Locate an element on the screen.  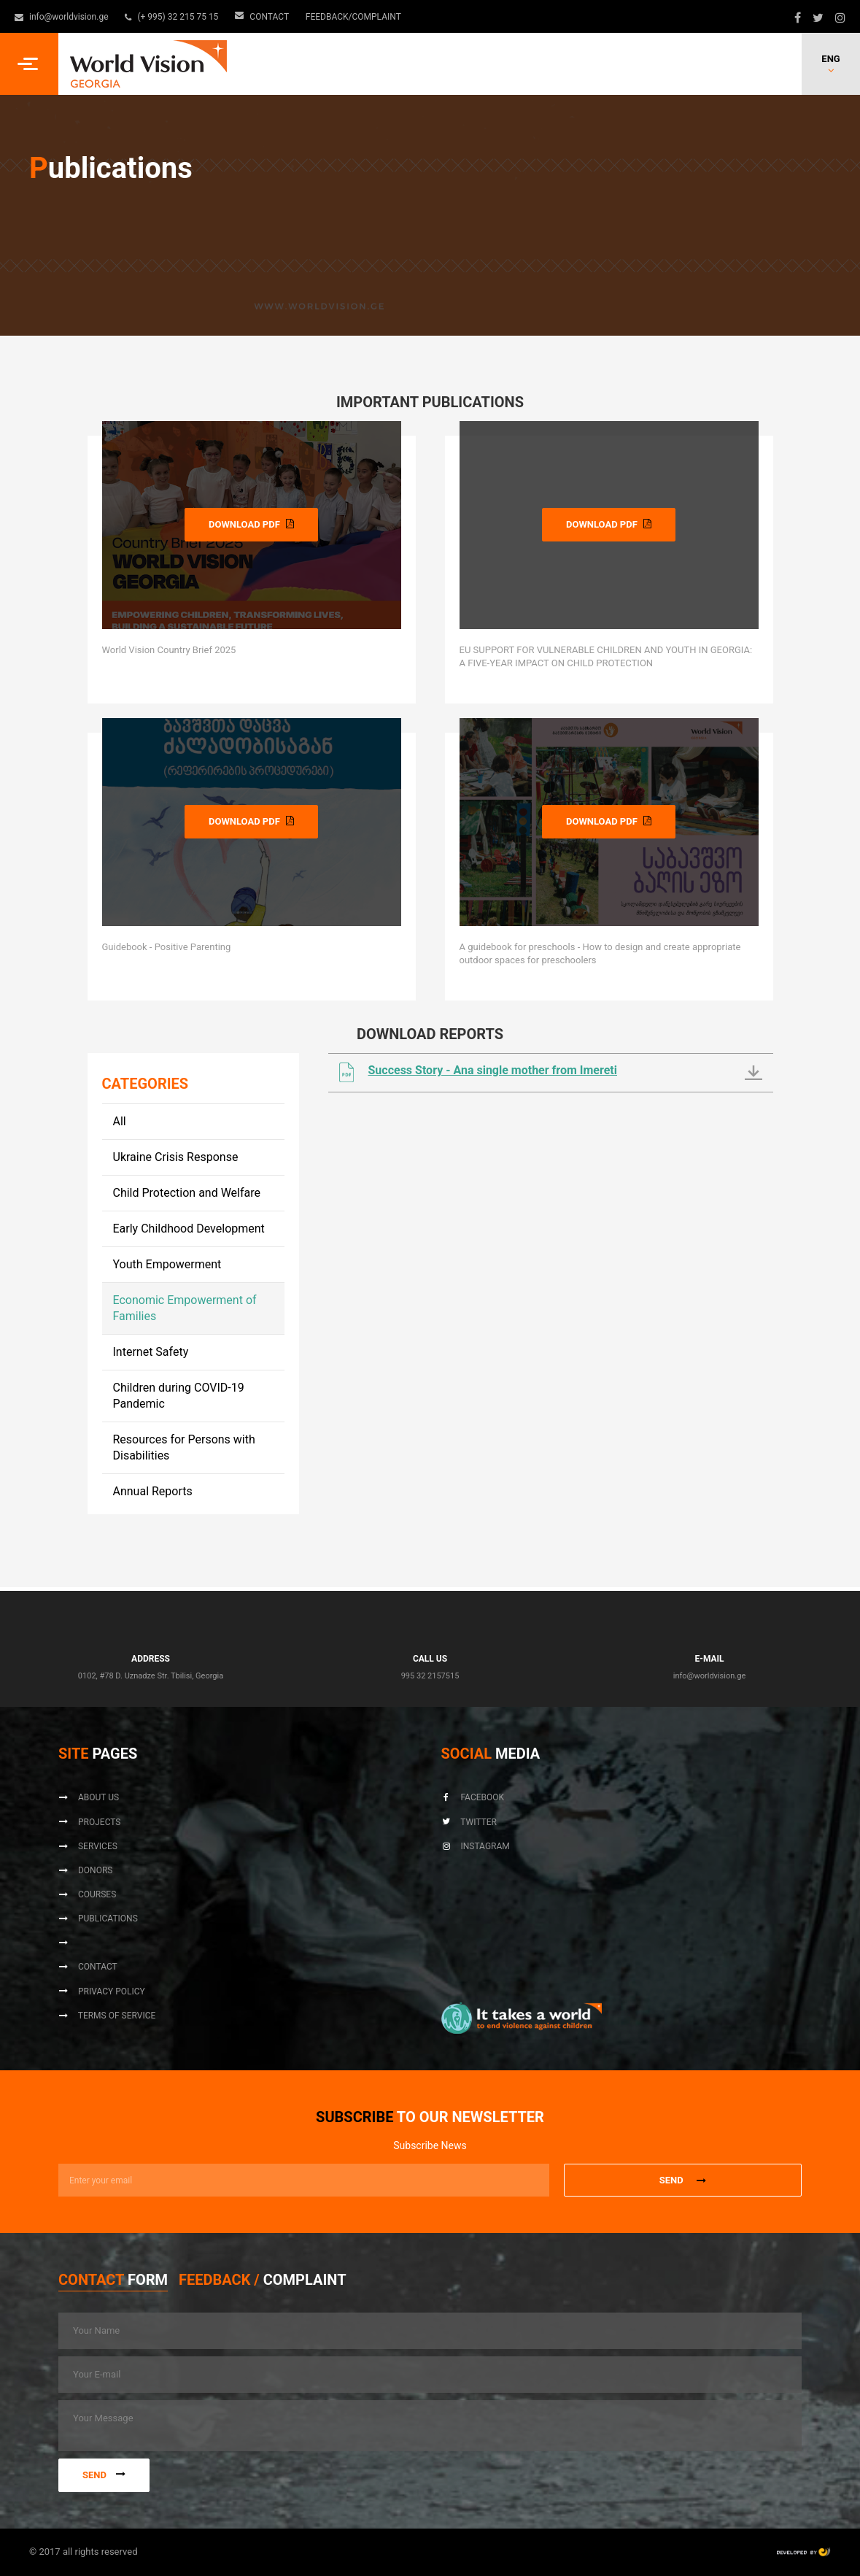
Donors is located at coordinates (85, 1870).